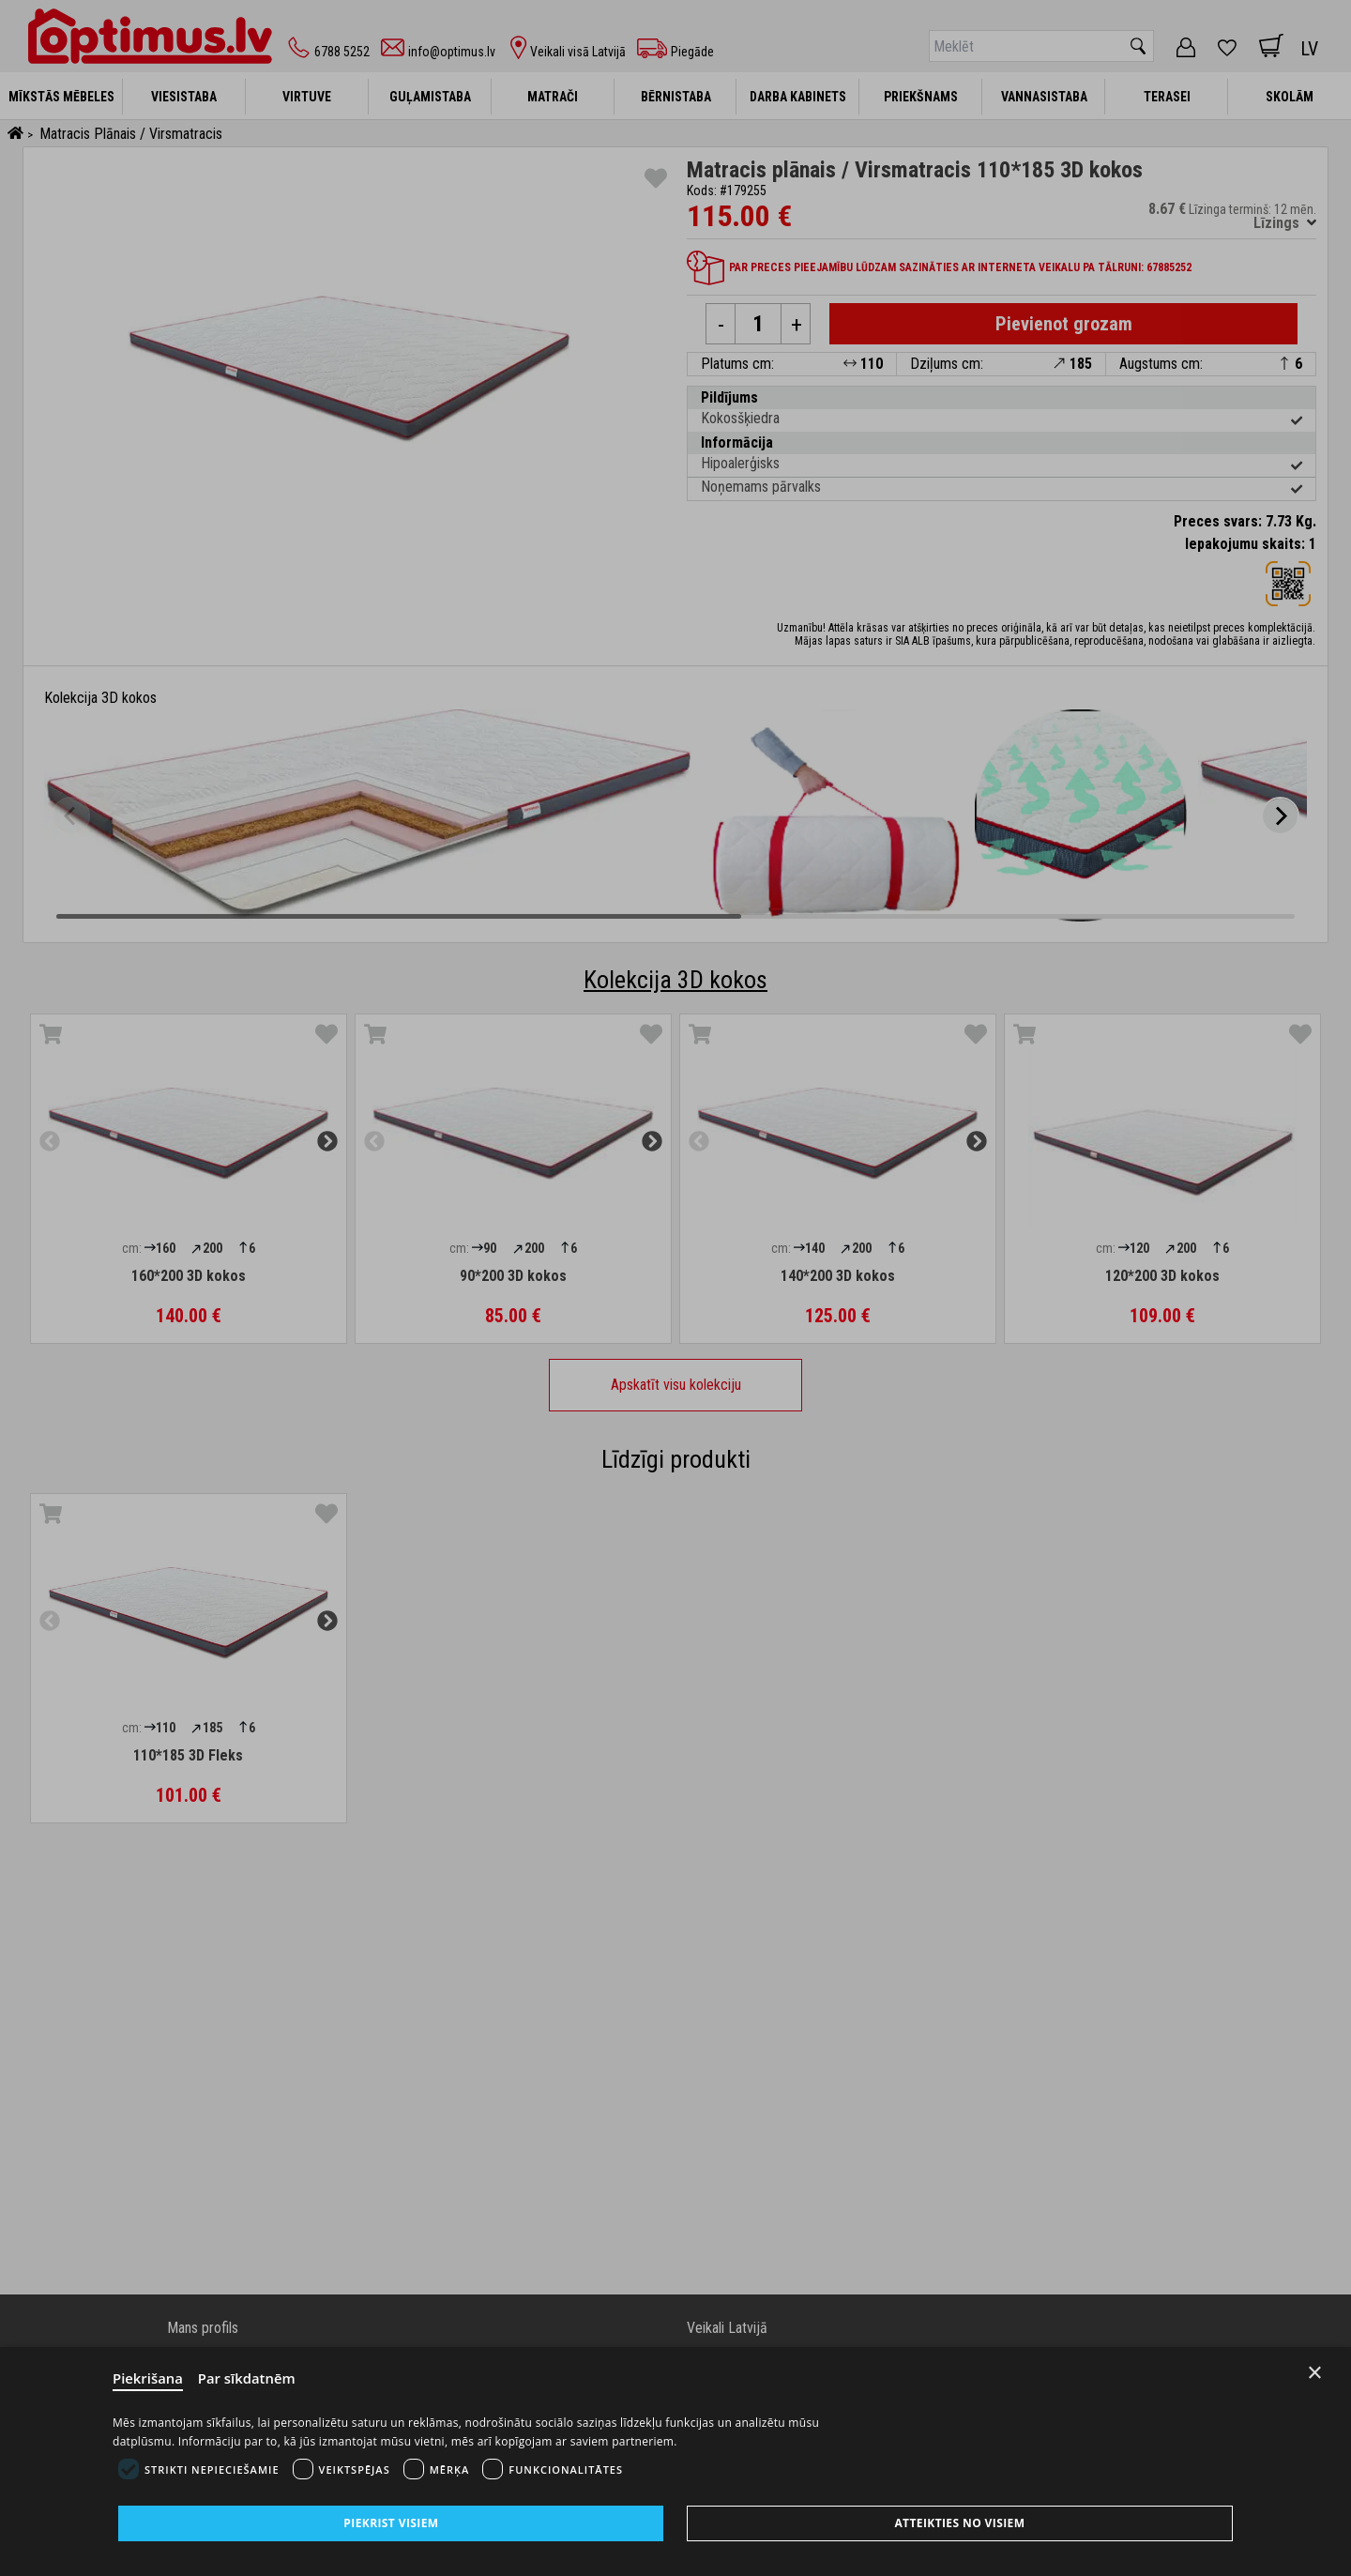  I want to click on Atteikties no visiem, so click(959, 2523).